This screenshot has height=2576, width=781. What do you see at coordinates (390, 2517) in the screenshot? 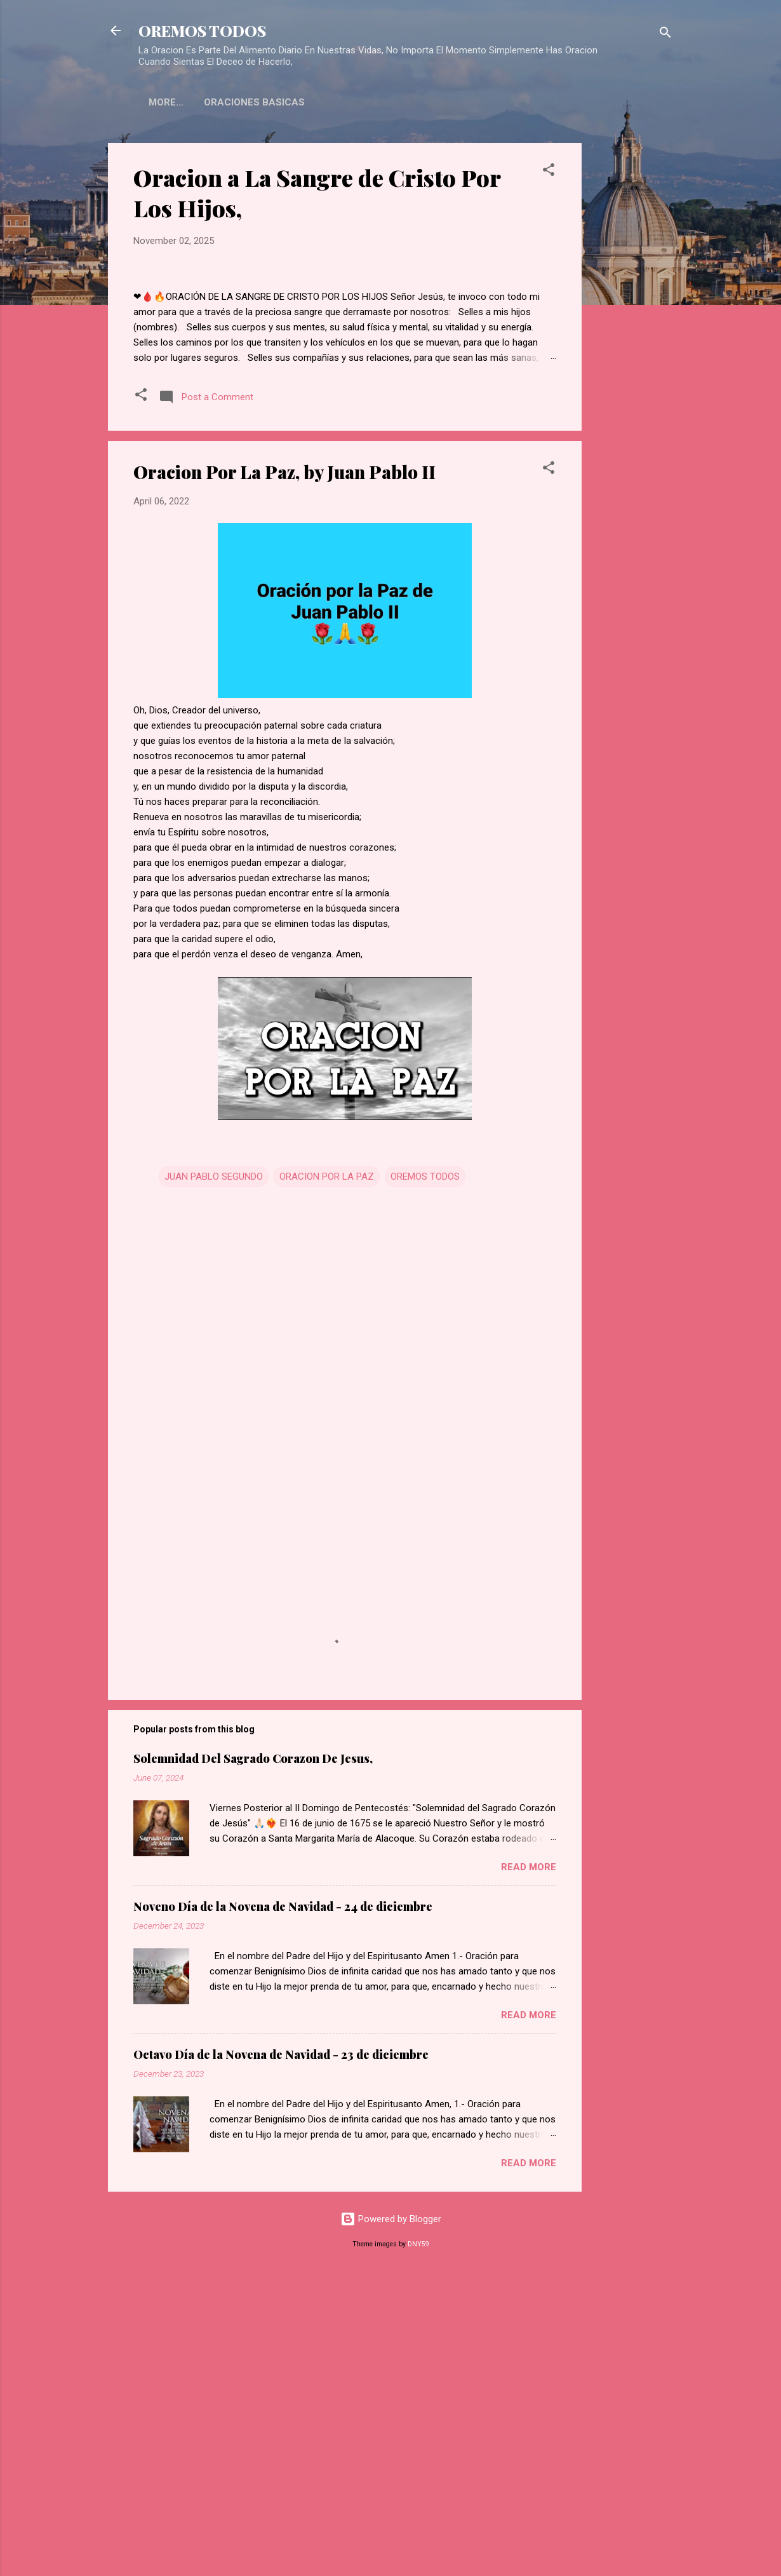
I see `Powered by Blogger` at bounding box center [390, 2517].